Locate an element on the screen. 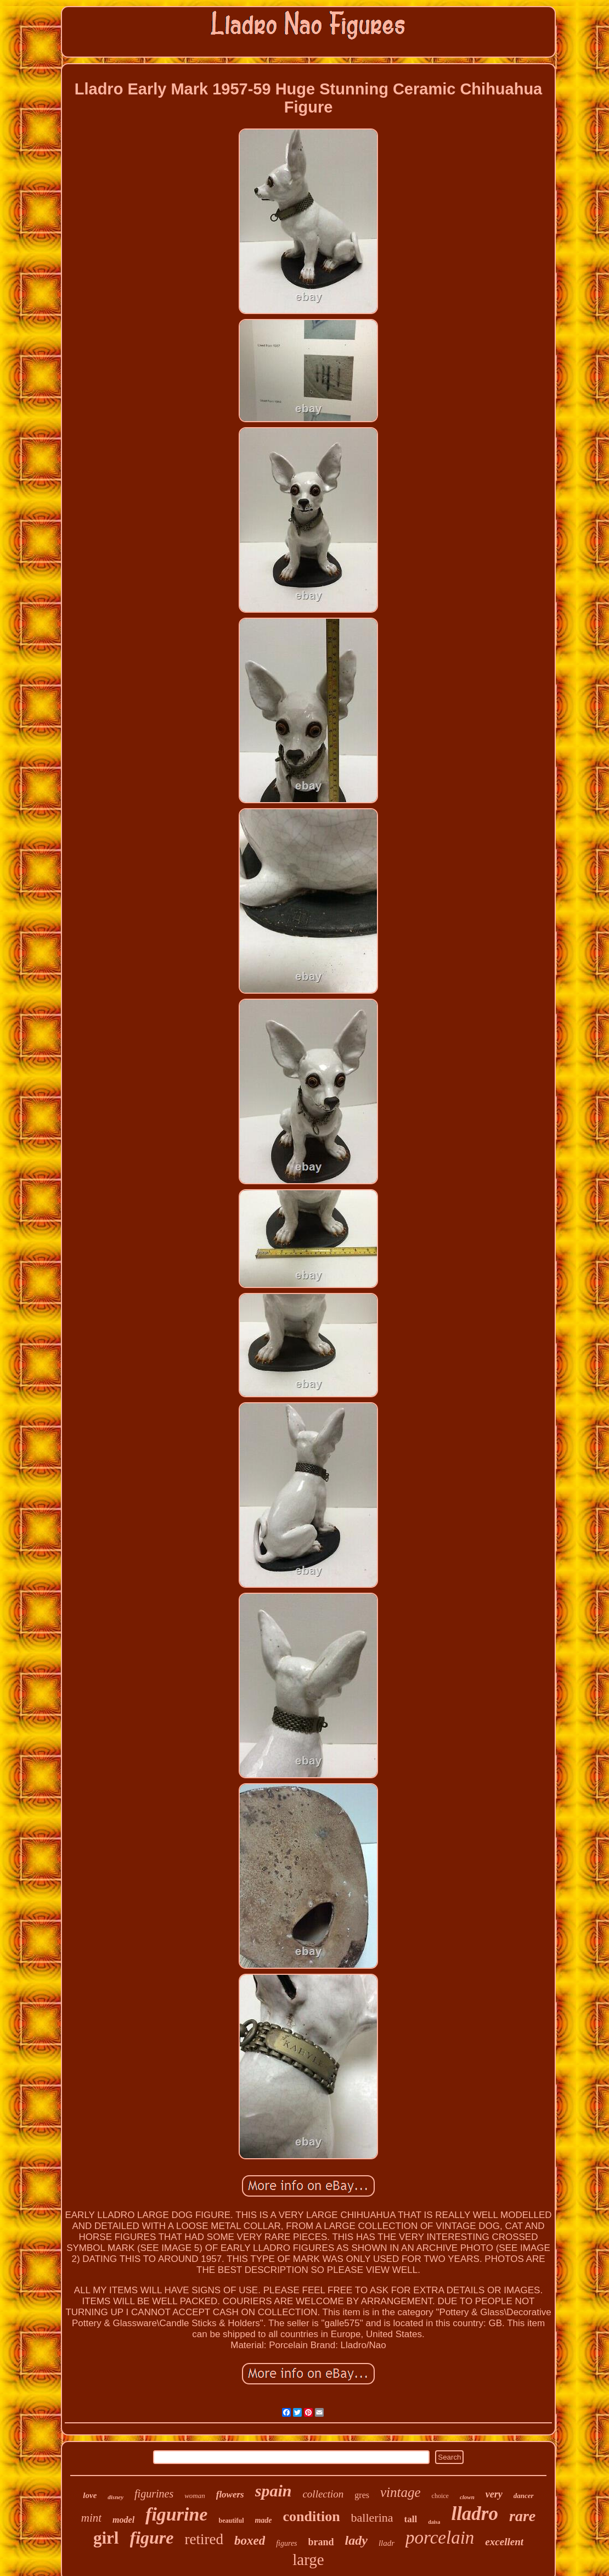 The width and height of the screenshot is (609, 2576). rare is located at coordinates (522, 2515).